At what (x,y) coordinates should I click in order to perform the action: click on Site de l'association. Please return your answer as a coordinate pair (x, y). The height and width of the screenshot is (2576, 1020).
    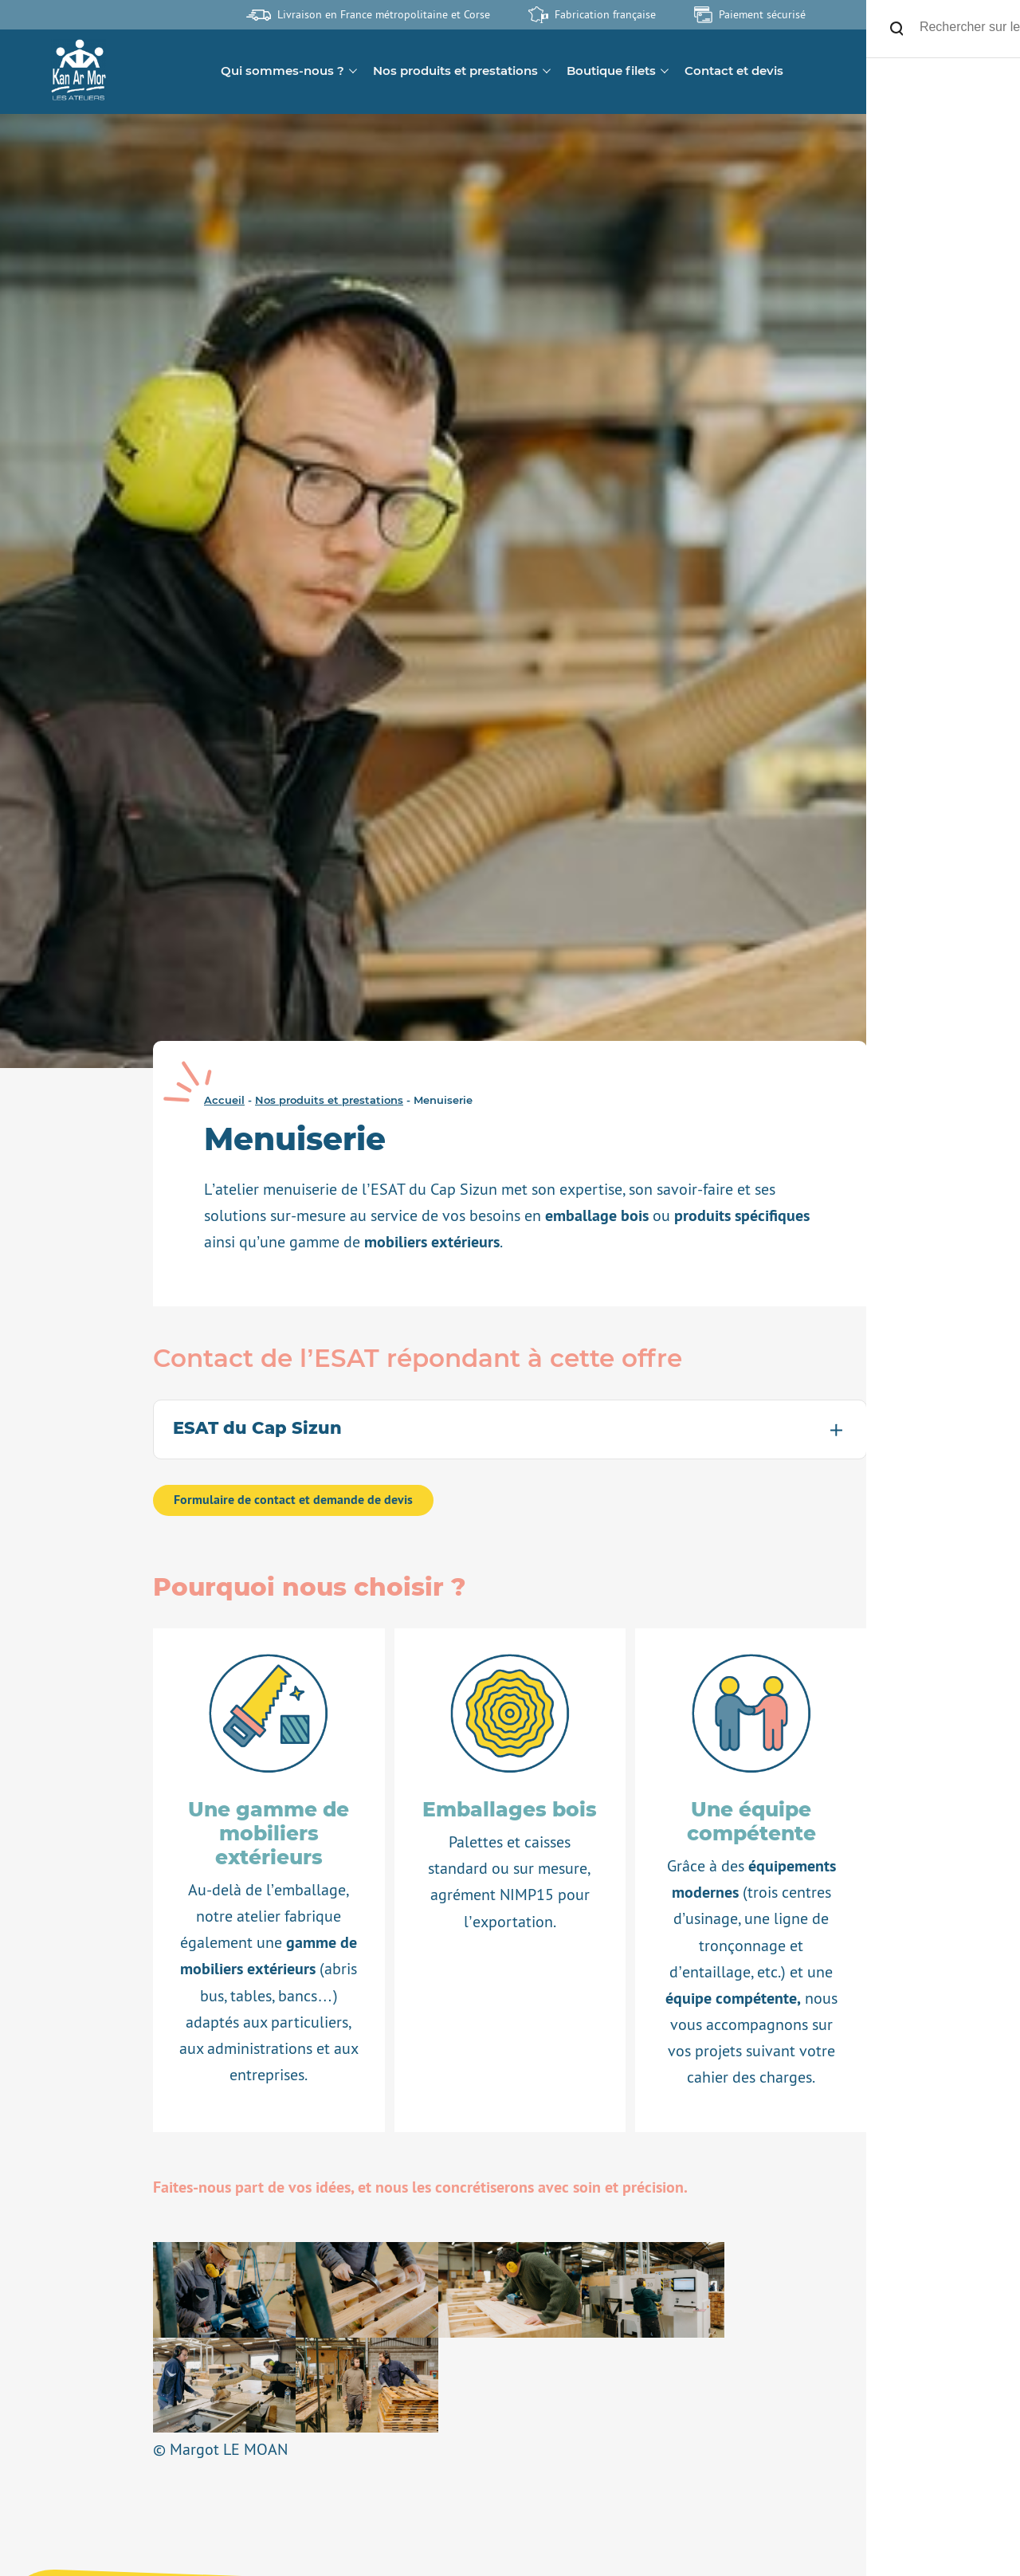
    Looking at the image, I should click on (956, 14).